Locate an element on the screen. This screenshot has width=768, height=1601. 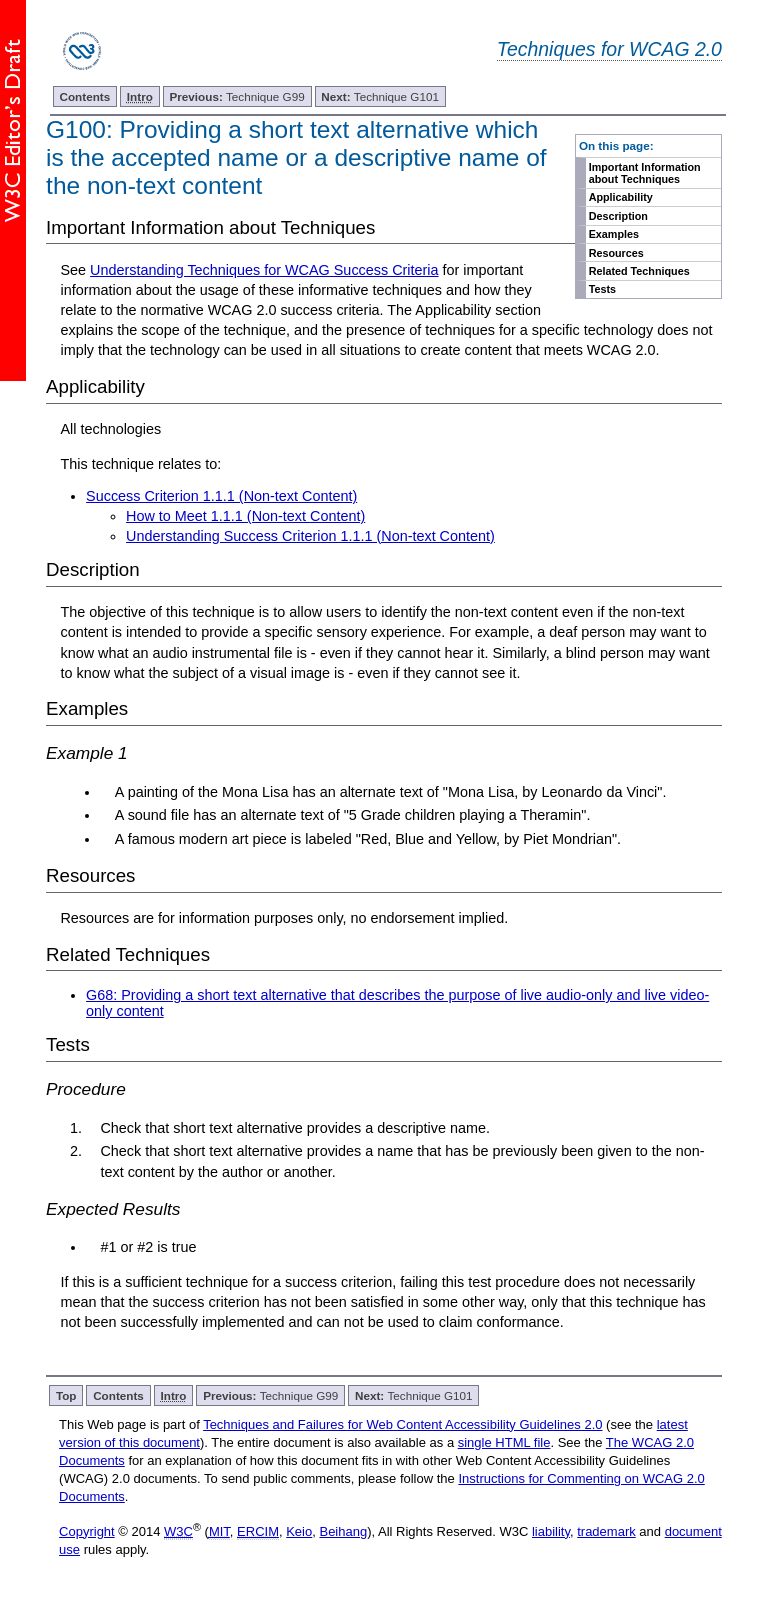
How to Meet 1.1.1 (Non-text Content) is located at coordinates (245, 516).